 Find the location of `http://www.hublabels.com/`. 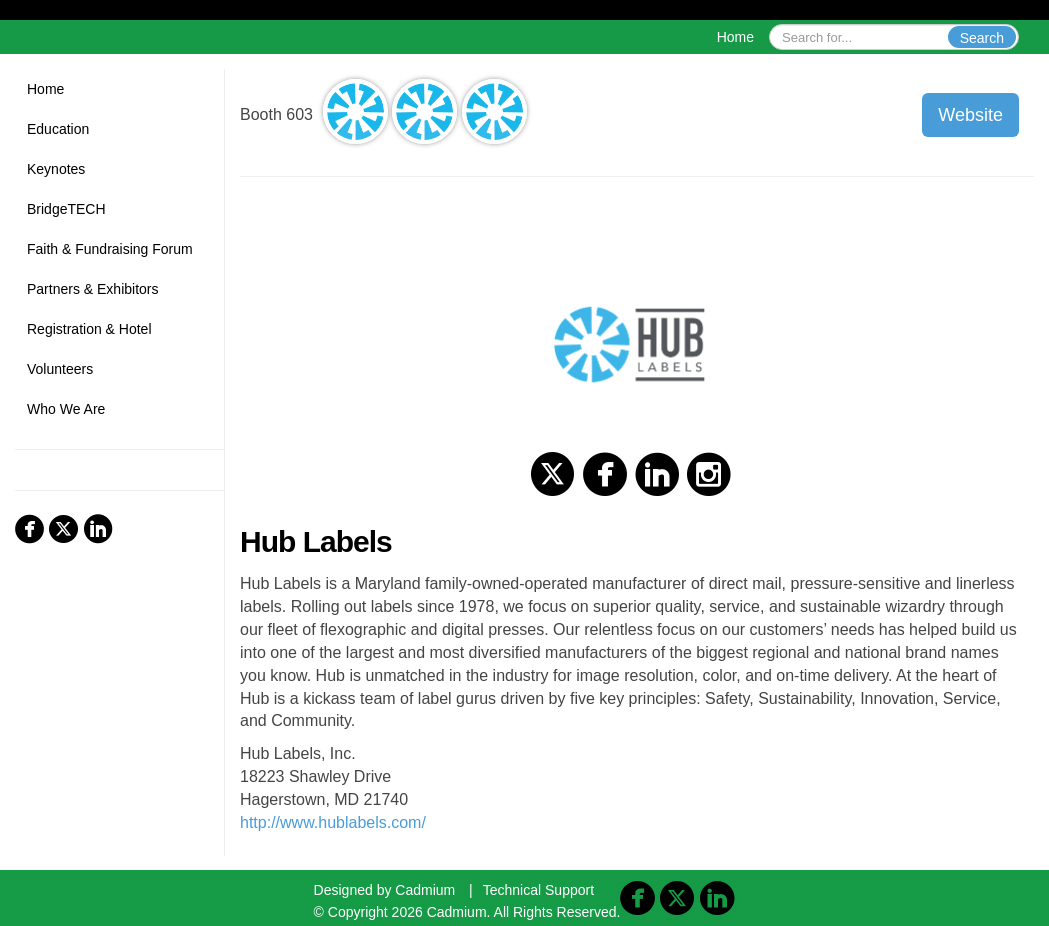

http://www.hublabels.com/ is located at coordinates (333, 822).